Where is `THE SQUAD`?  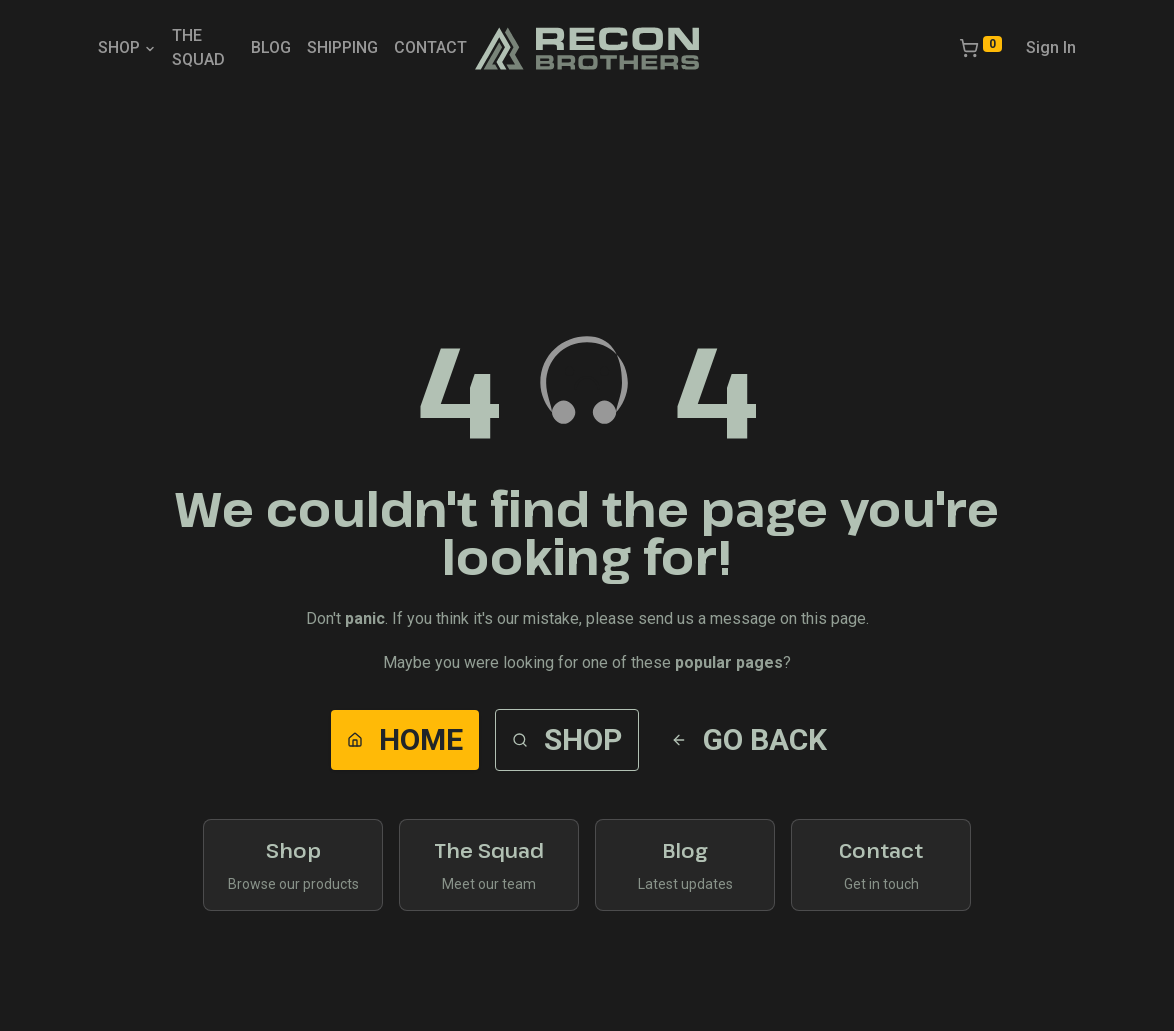
THE SQUAD is located at coordinates (198, 47).